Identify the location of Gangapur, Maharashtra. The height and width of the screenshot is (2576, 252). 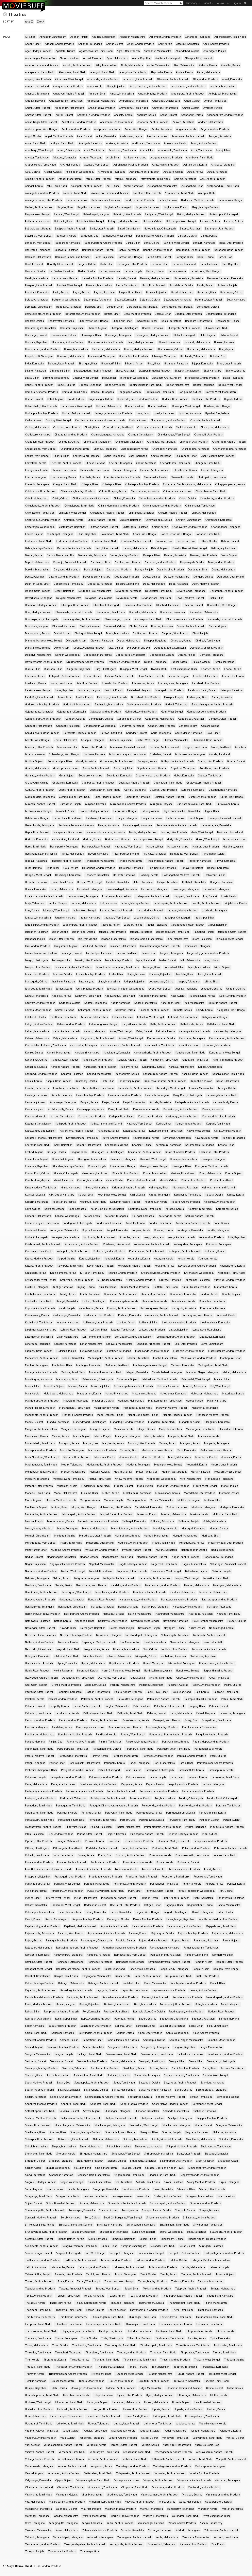
(38, 726).